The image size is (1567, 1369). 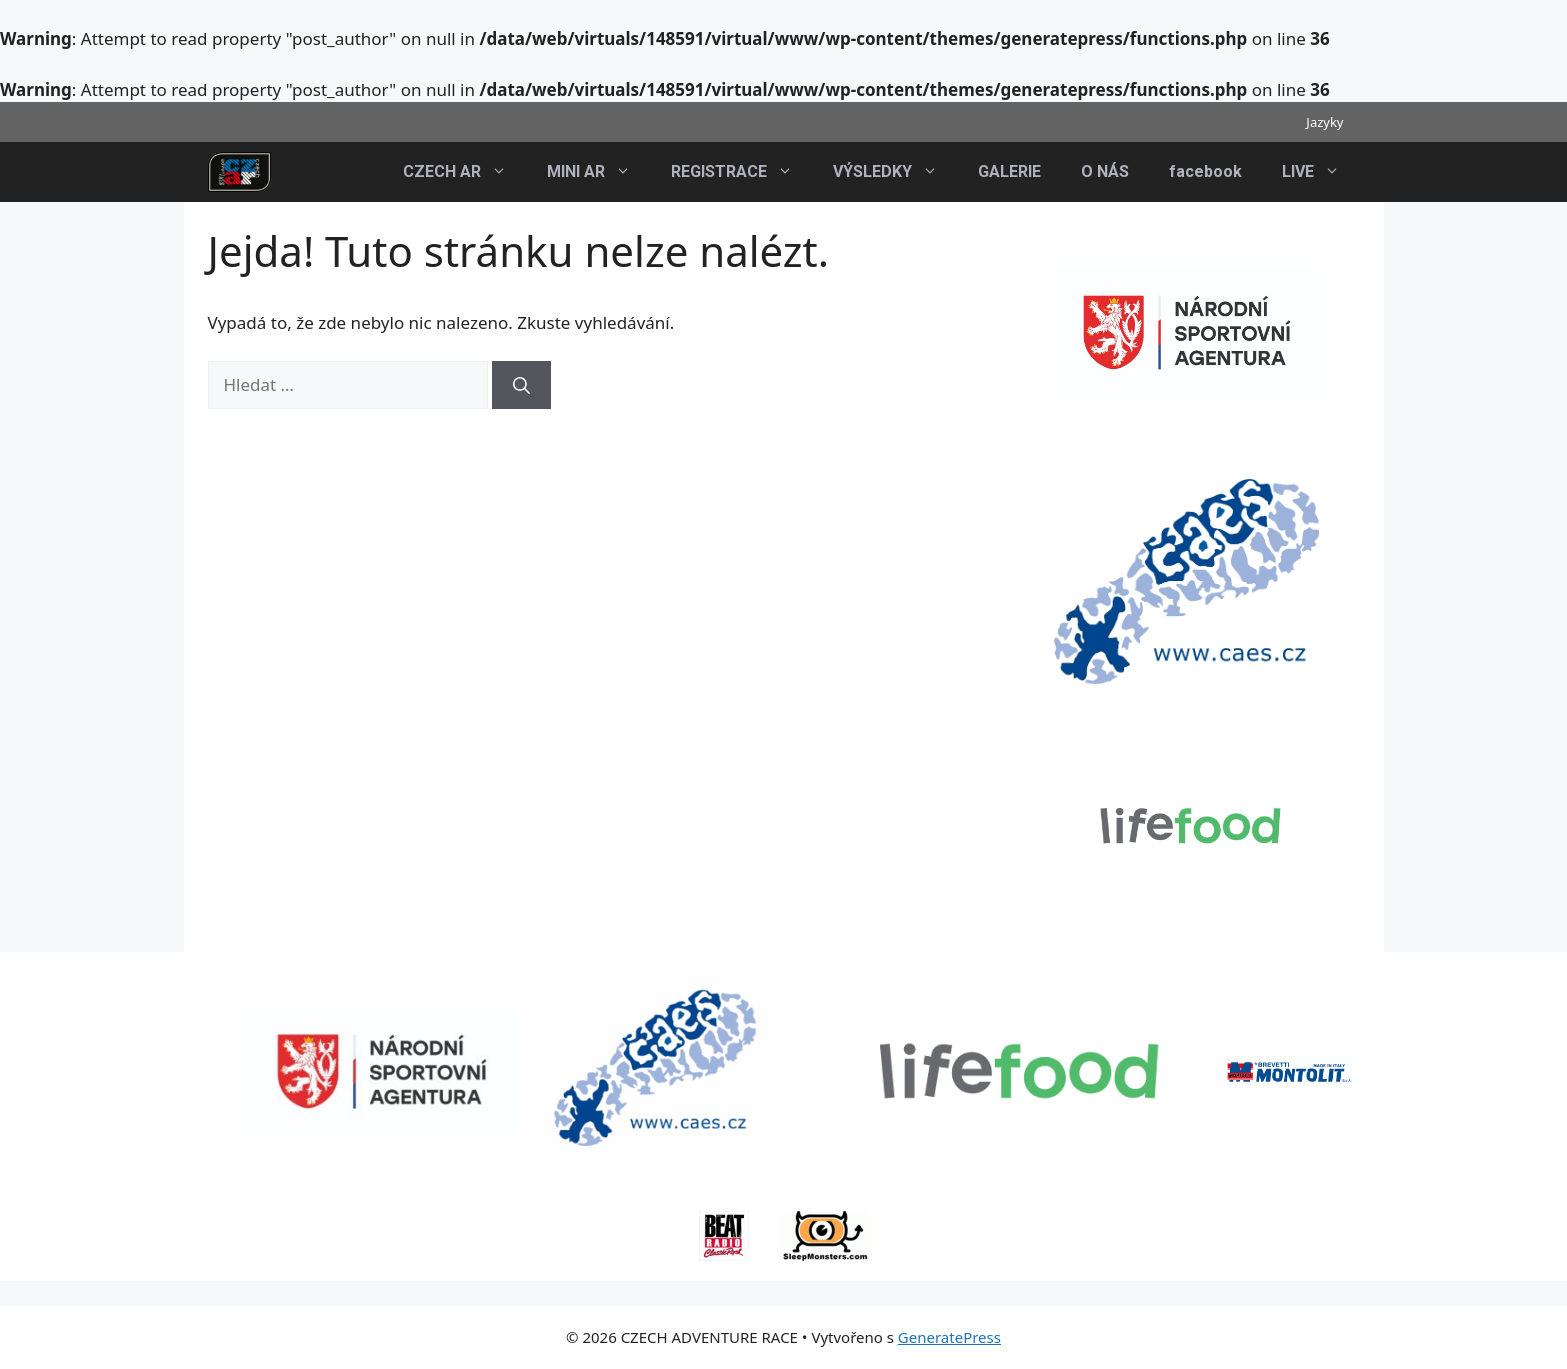 What do you see at coordinates (465, 172) in the screenshot?
I see `CZECH AR` at bounding box center [465, 172].